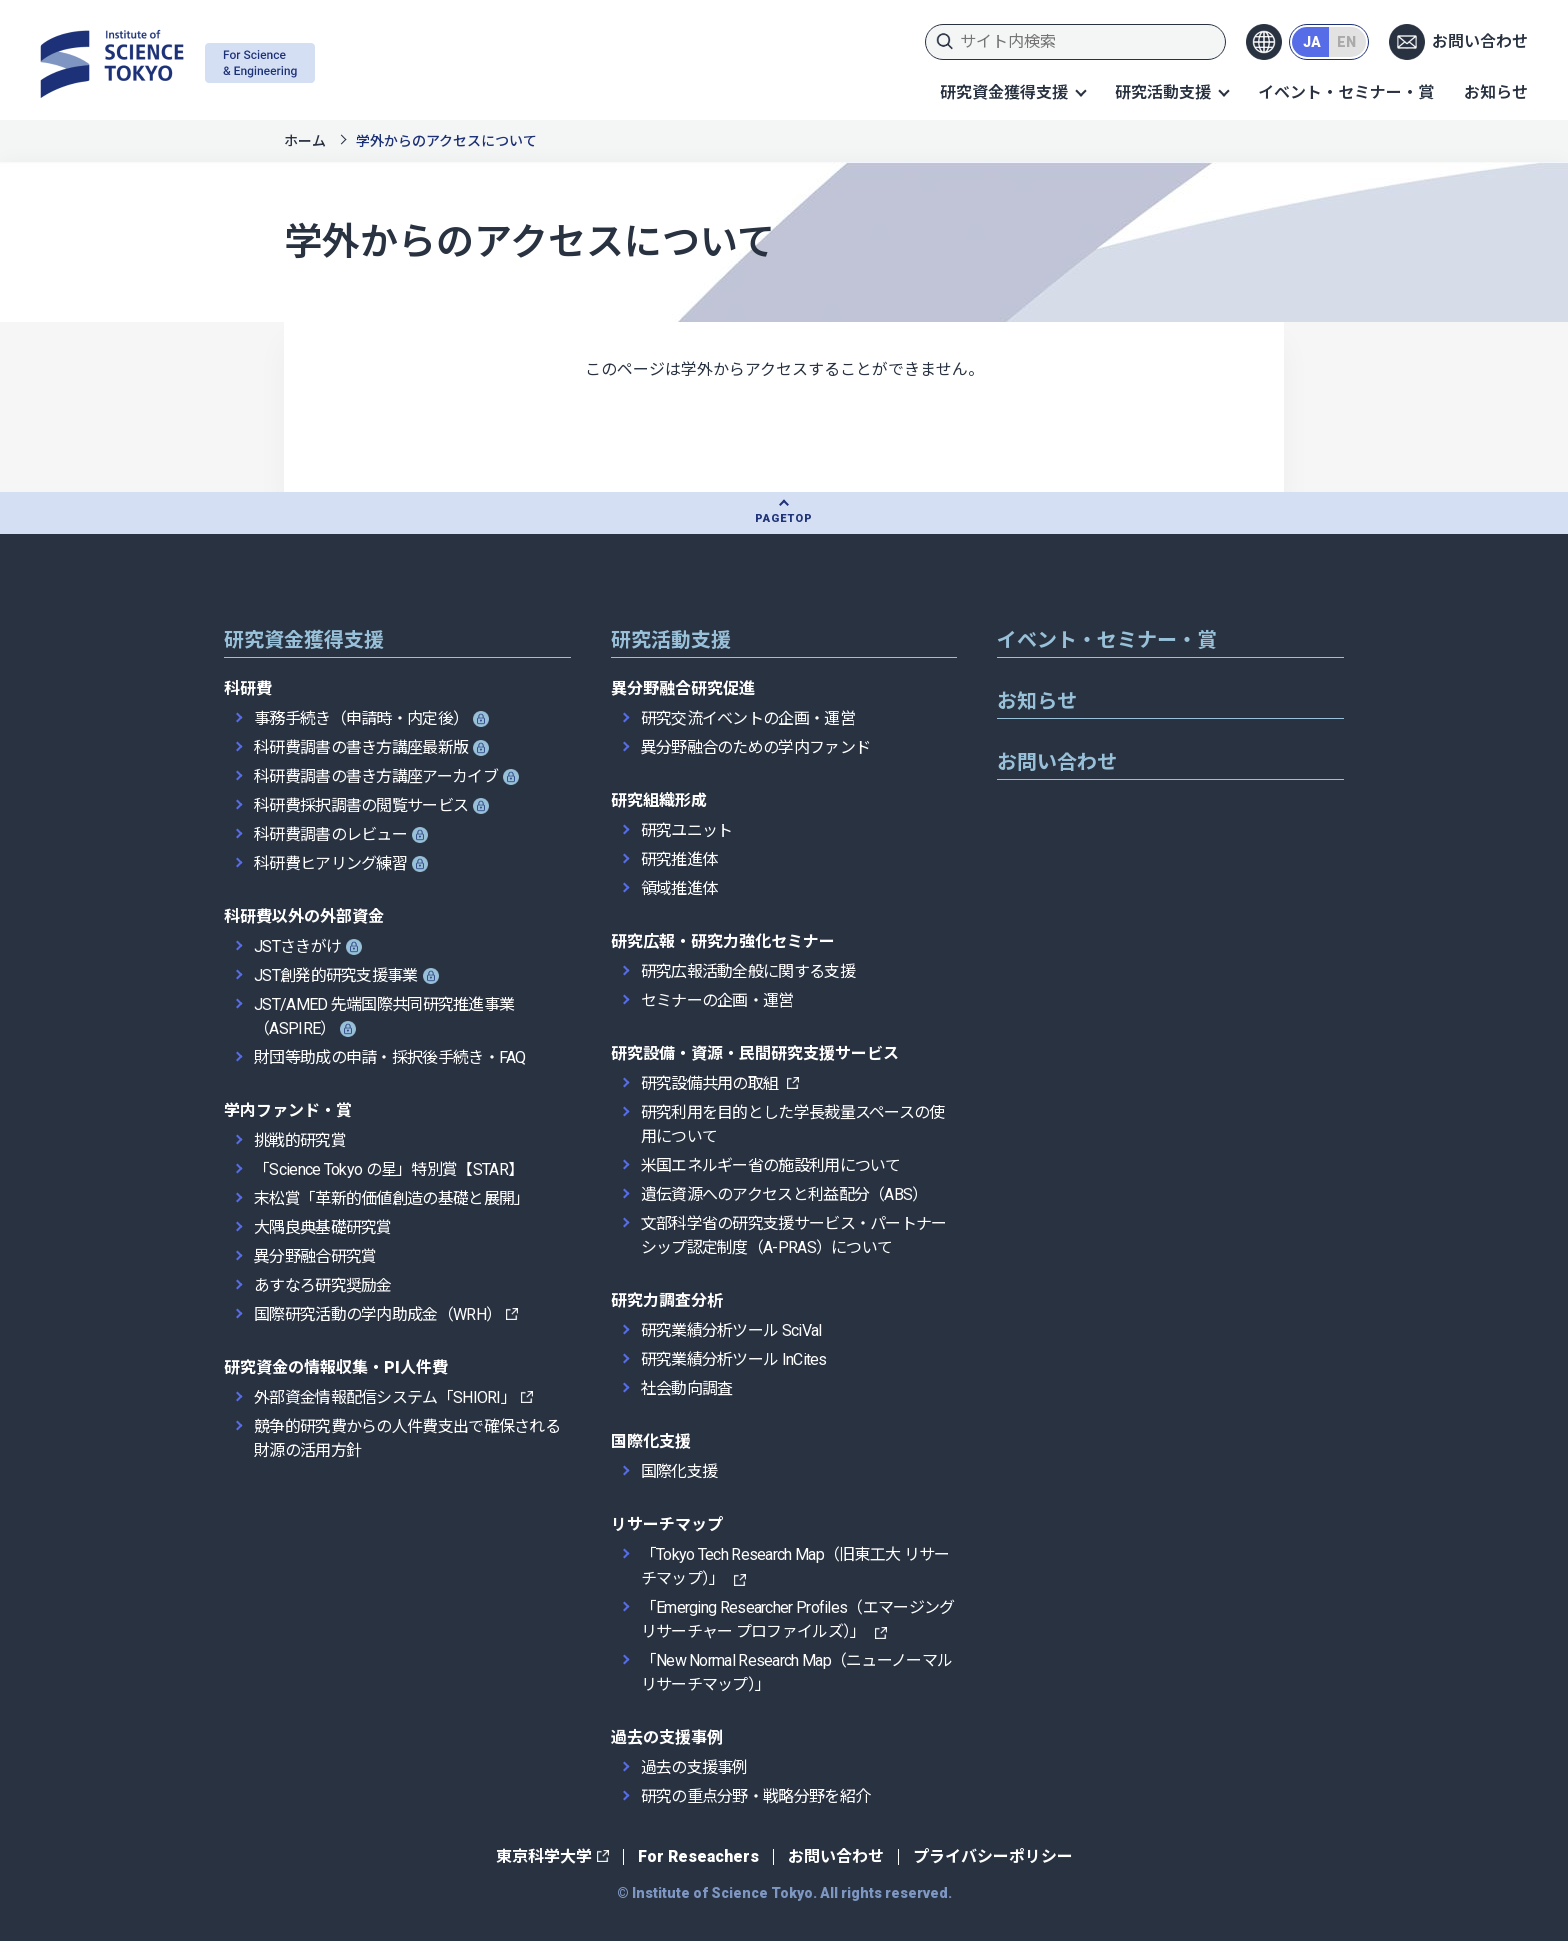 This screenshot has height=1941, width=1568. What do you see at coordinates (390, 1057) in the screenshot?
I see `財団等助成の申請・採択後手続き・FAQ` at bounding box center [390, 1057].